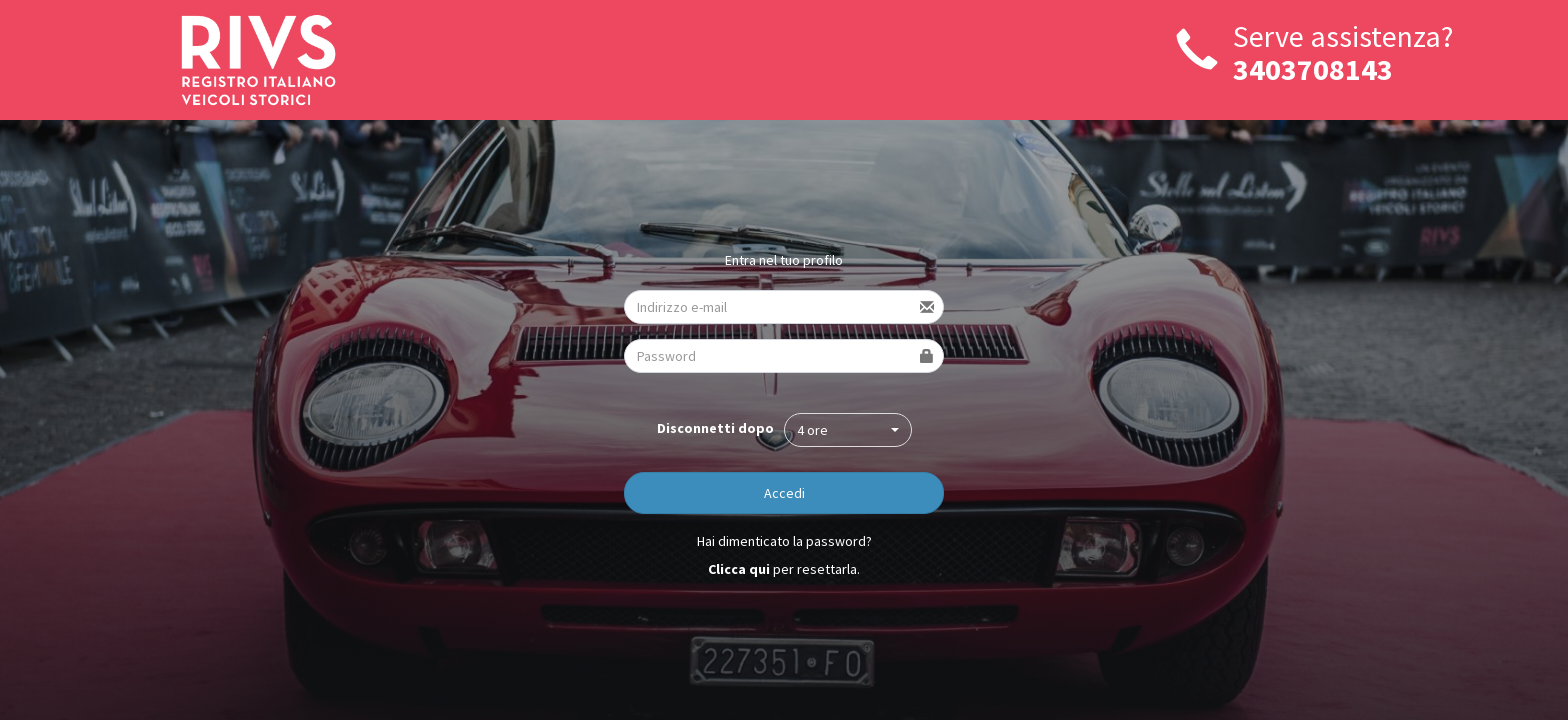 This screenshot has width=1568, height=720. I want to click on Accedi, so click(784, 493).